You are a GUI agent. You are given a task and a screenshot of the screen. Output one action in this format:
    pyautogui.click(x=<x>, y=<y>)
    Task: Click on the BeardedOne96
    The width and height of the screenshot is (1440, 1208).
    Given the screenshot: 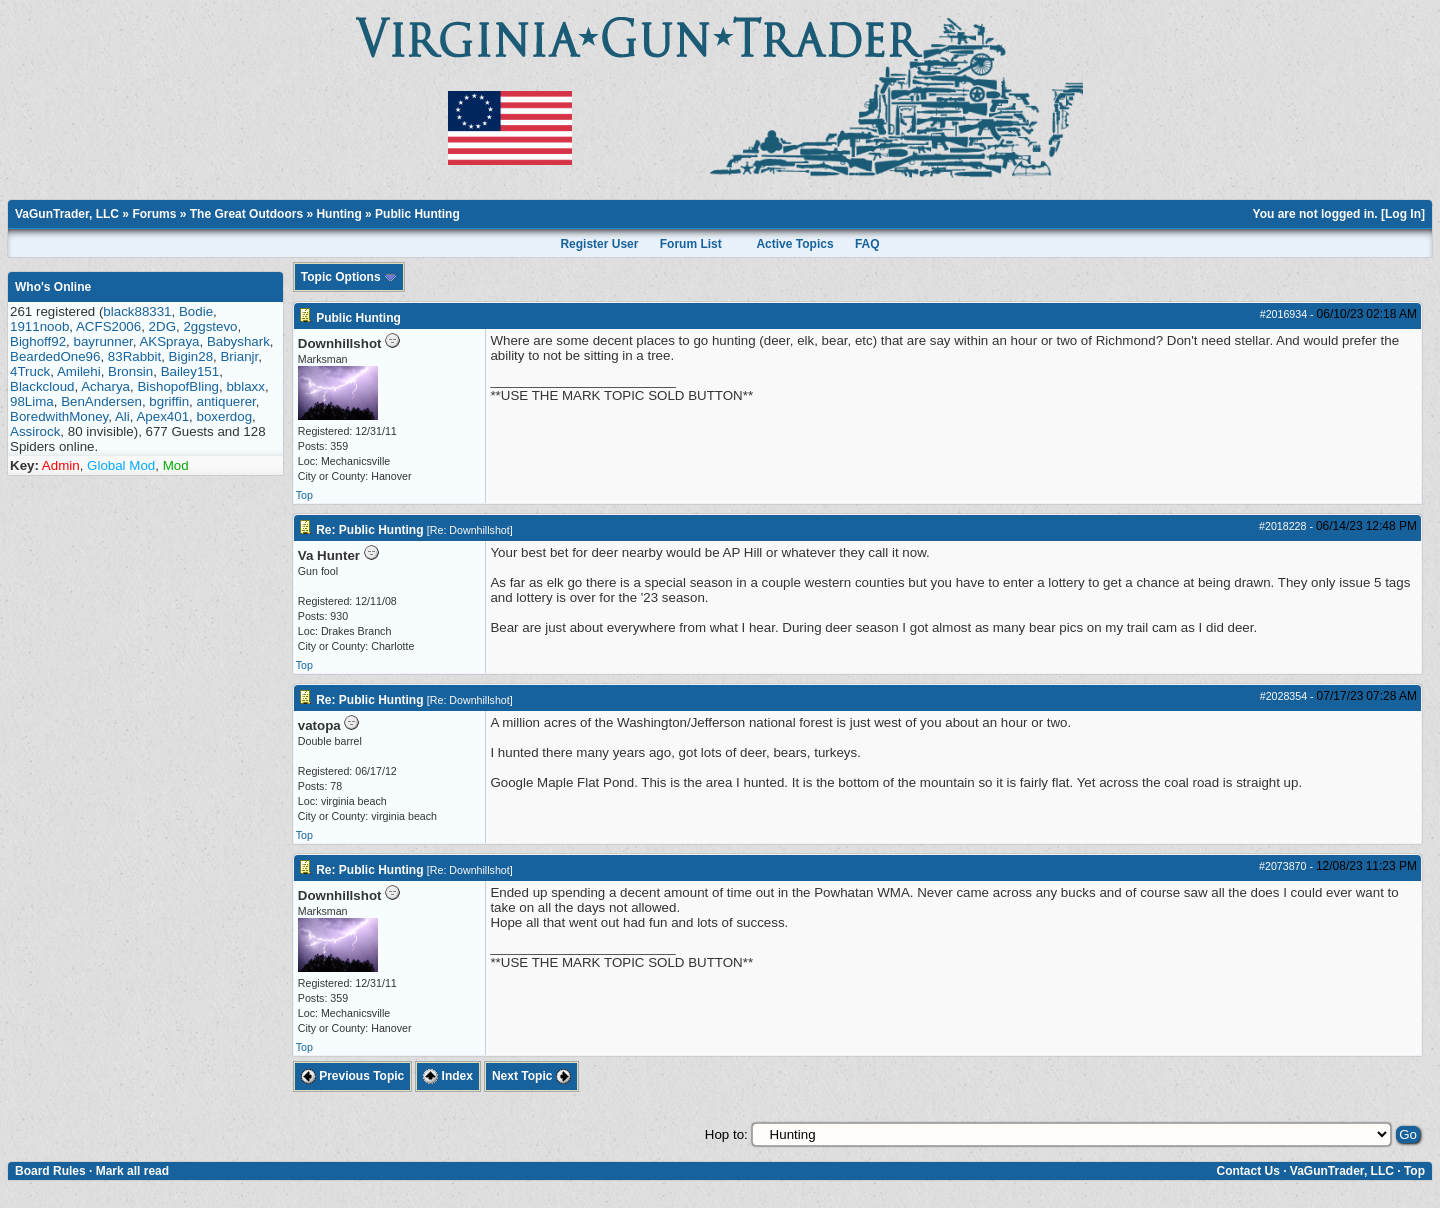 What is the action you would take?
    pyautogui.click(x=55, y=356)
    